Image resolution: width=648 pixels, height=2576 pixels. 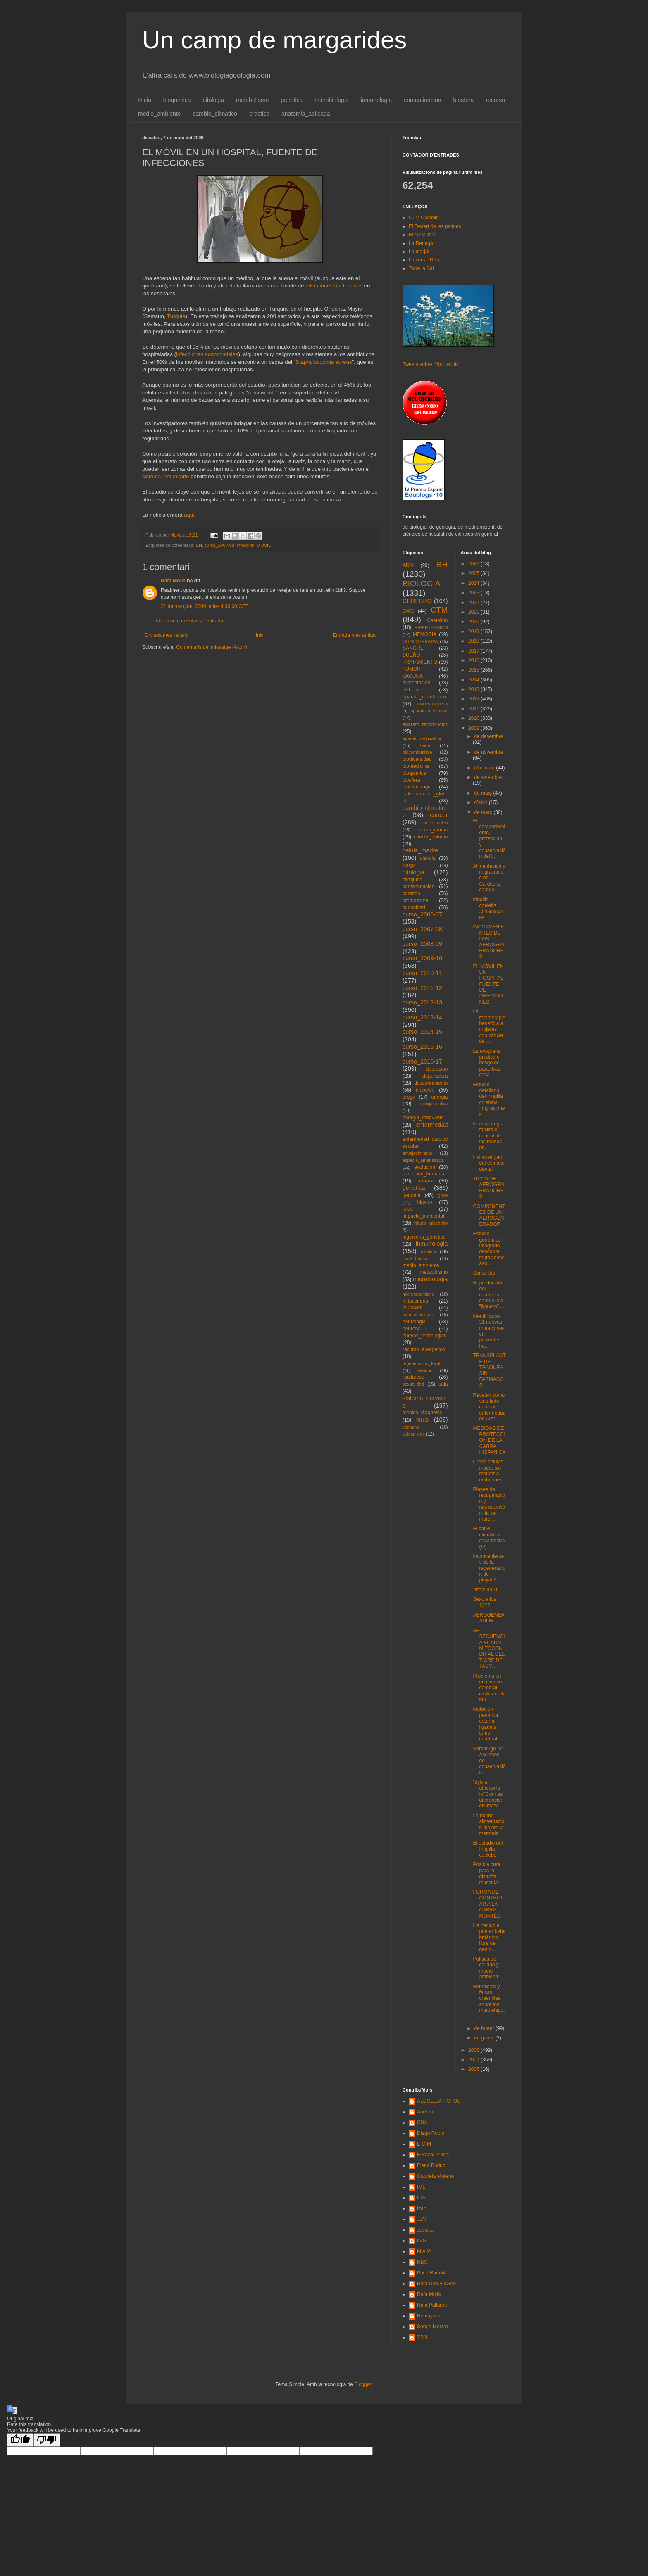 I want to click on El comportamiento, protección y conservación del j..., so click(x=489, y=838).